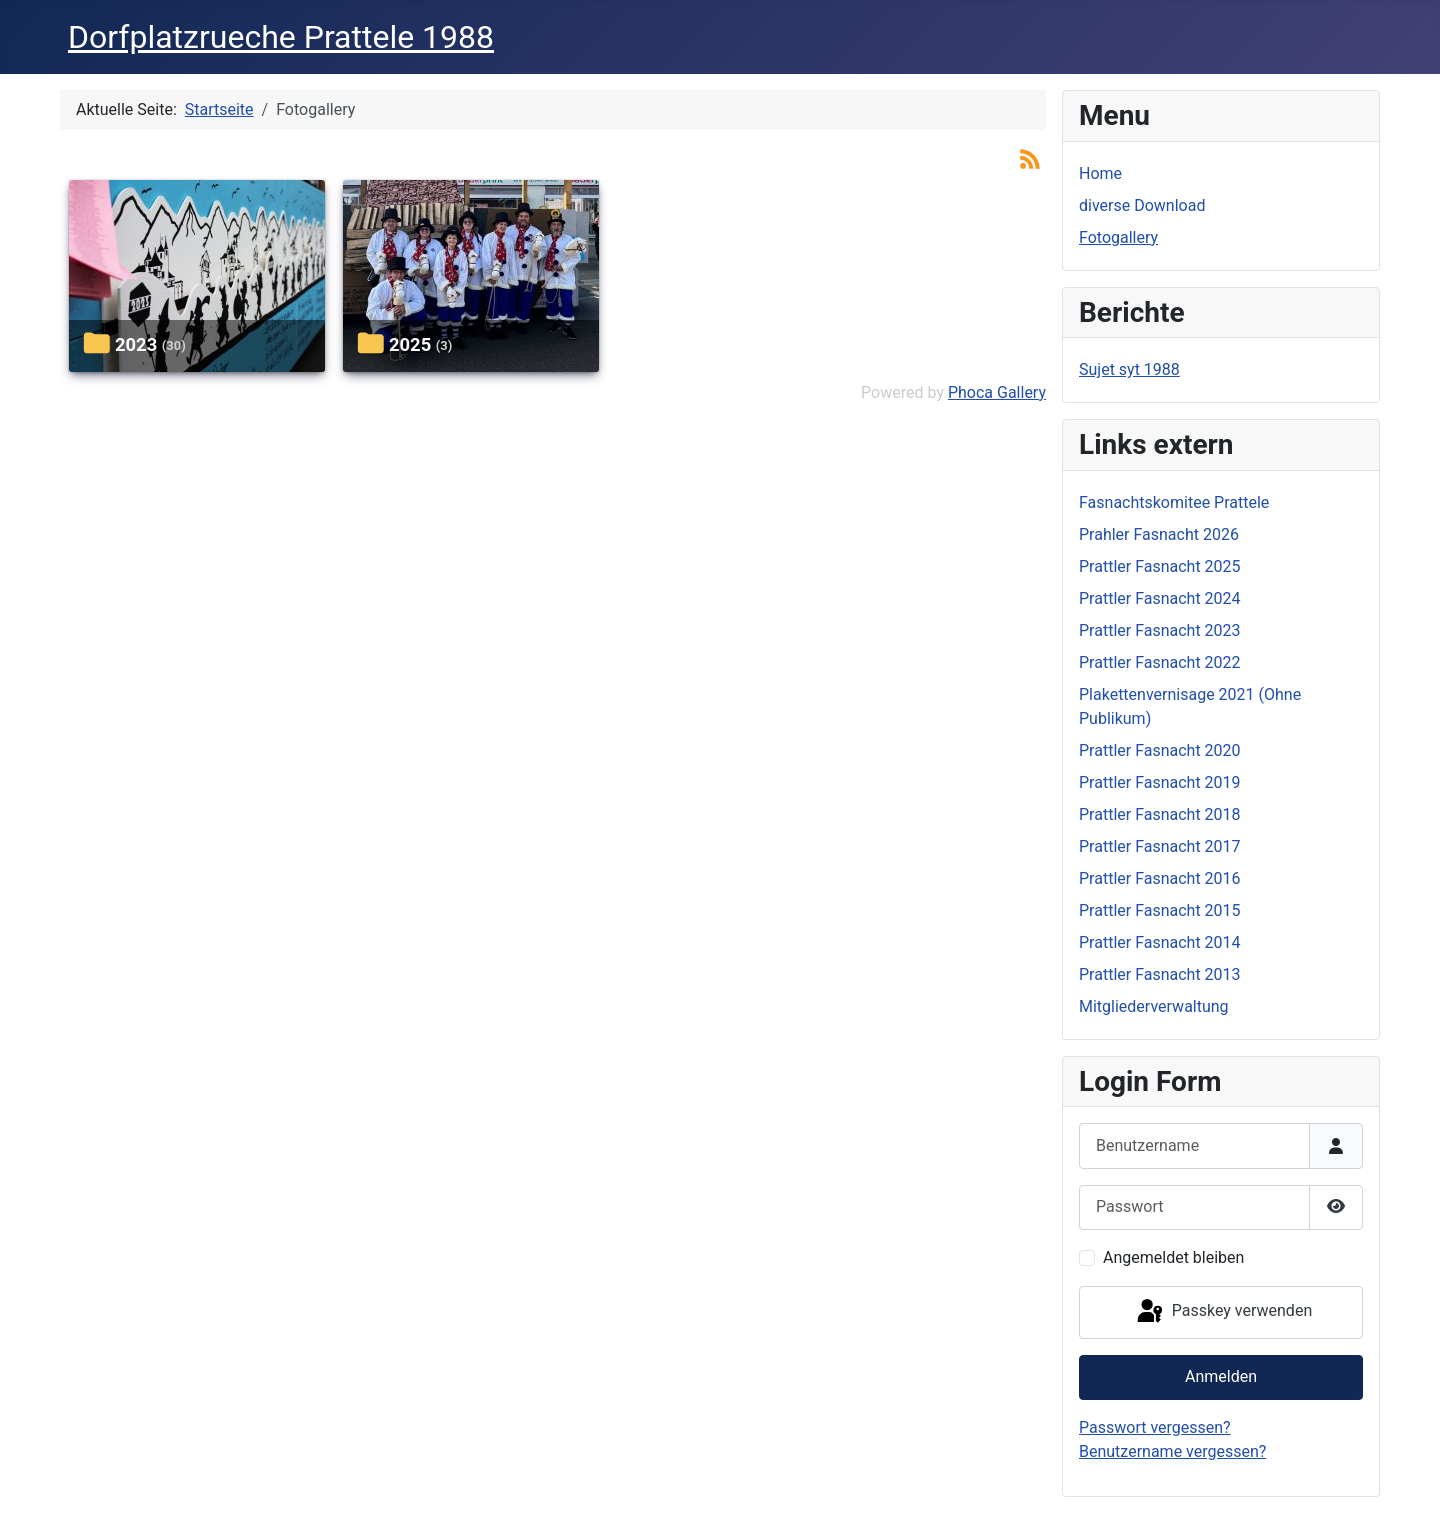 The height and width of the screenshot is (1513, 1440). What do you see at coordinates (1100, 173) in the screenshot?
I see `Home` at bounding box center [1100, 173].